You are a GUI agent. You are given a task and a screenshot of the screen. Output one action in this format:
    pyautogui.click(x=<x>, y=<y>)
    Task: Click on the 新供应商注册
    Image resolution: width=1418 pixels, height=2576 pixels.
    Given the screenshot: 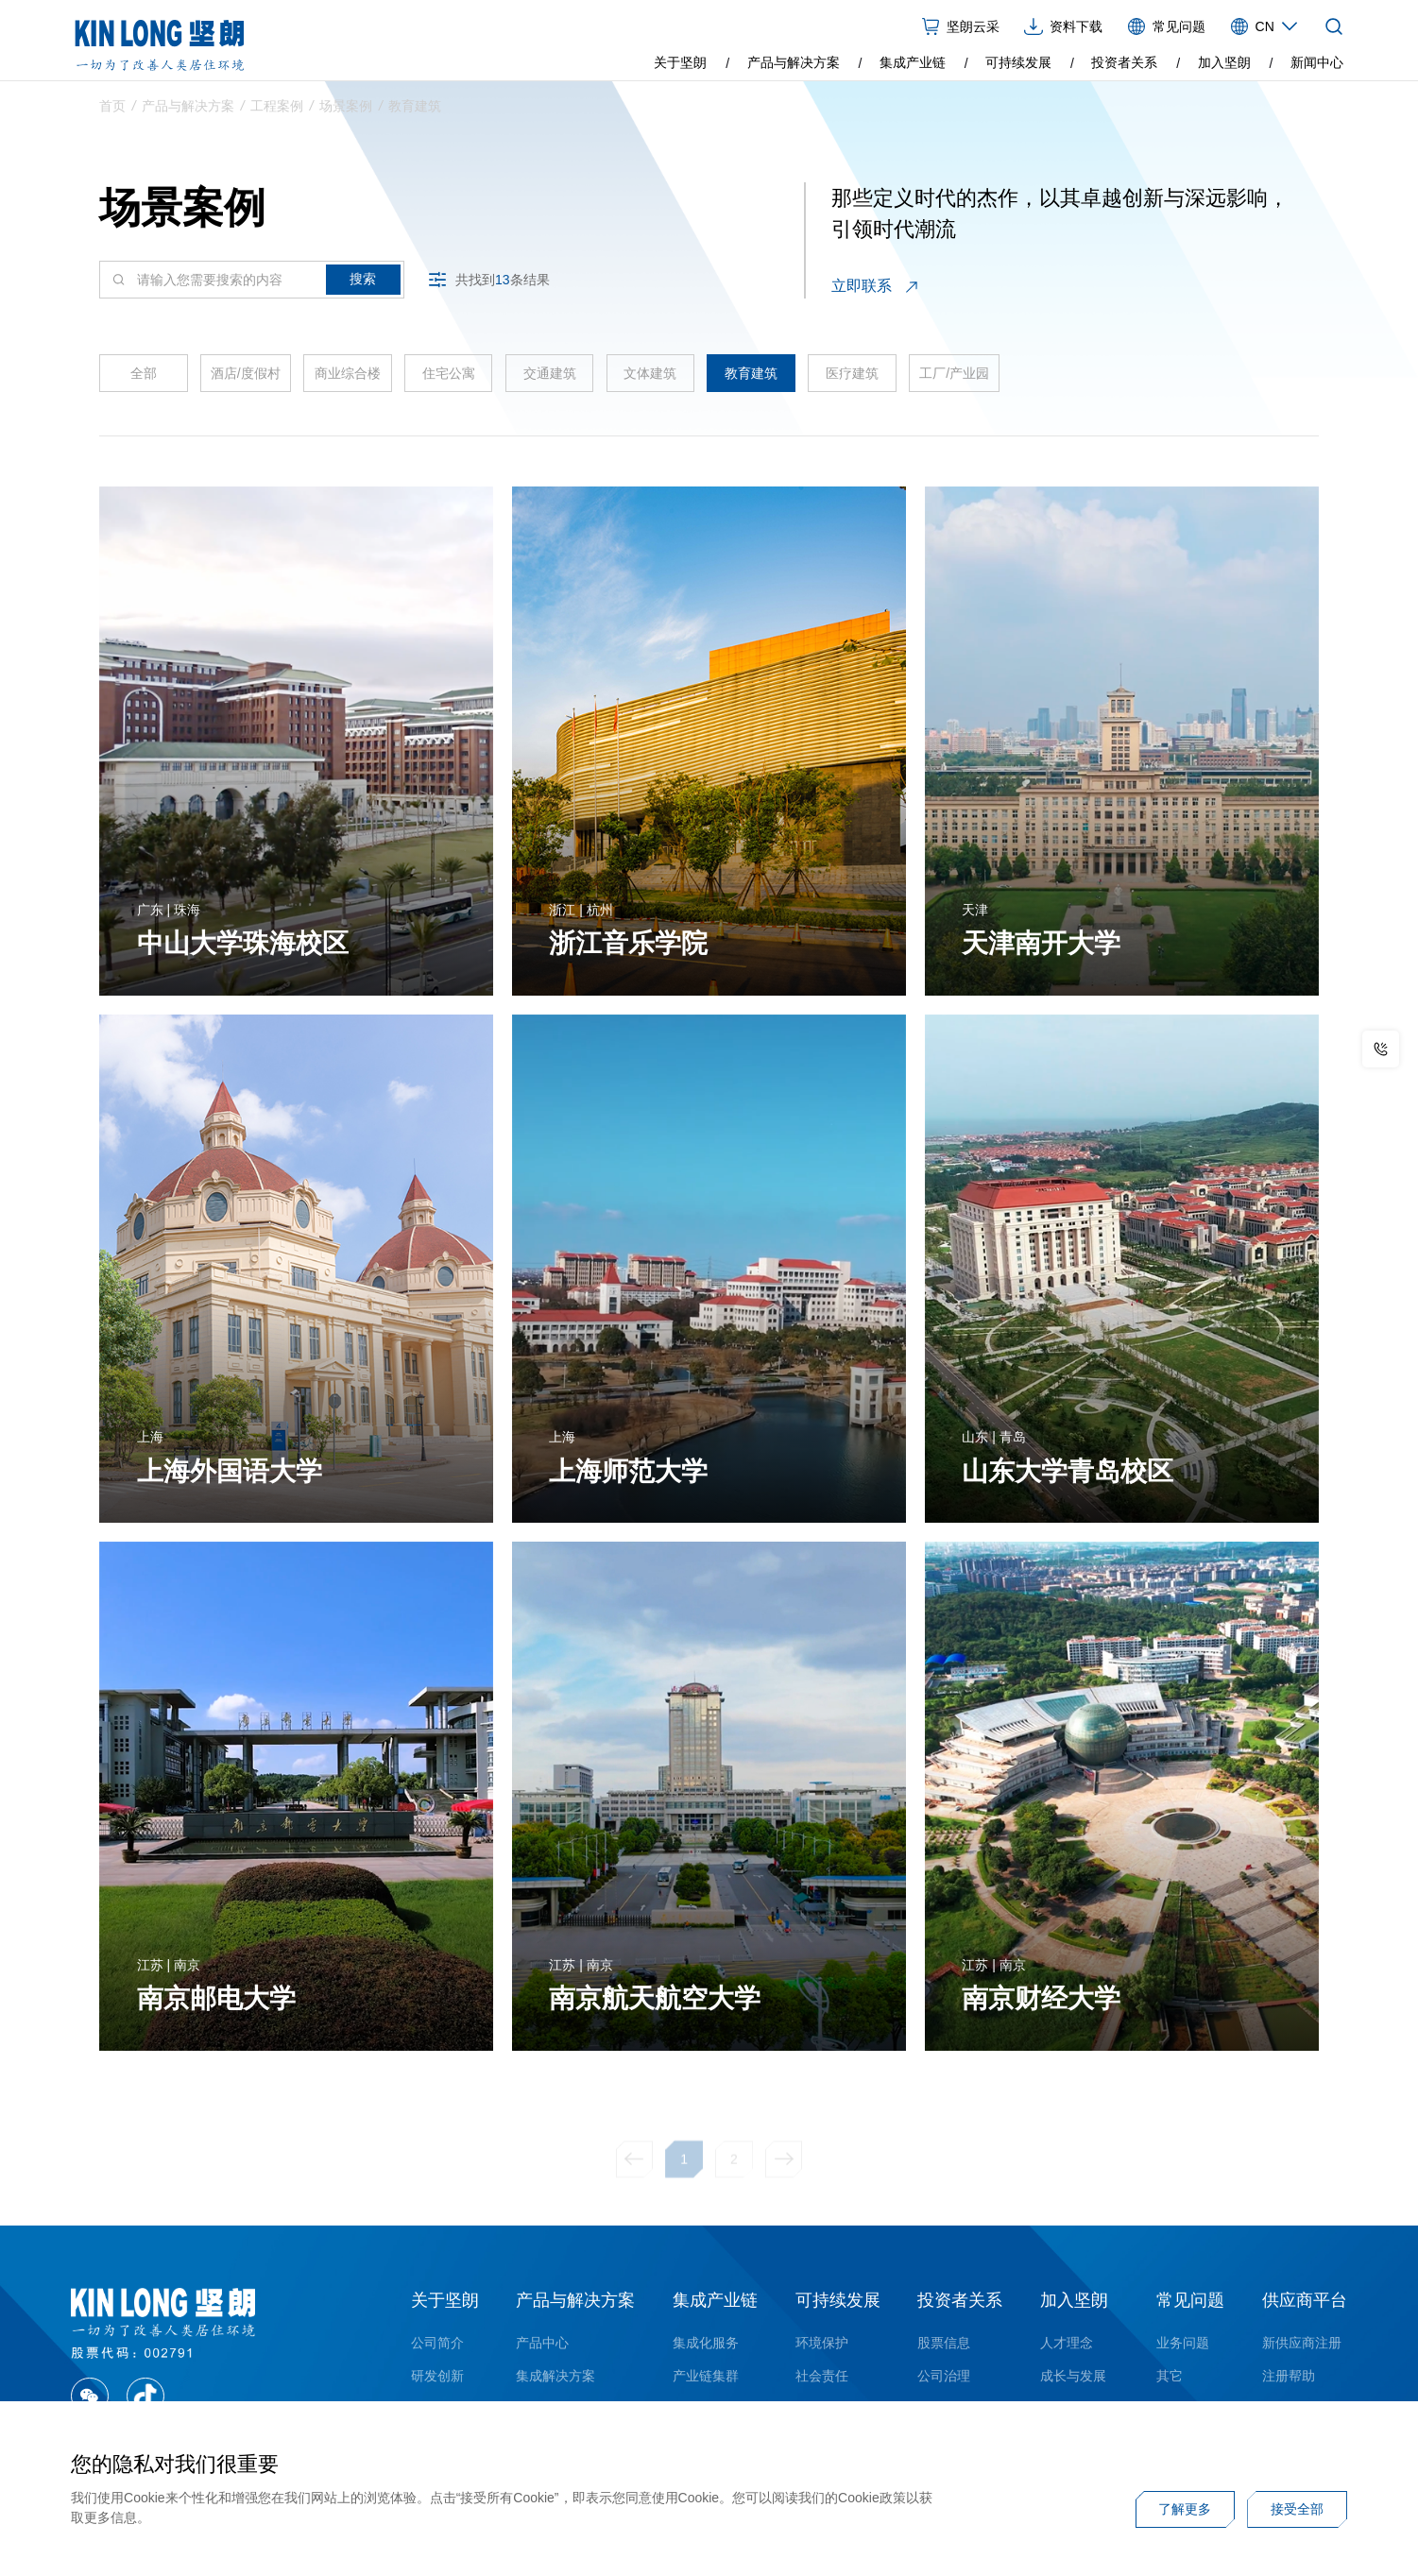 What is the action you would take?
    pyautogui.click(x=1301, y=2342)
    